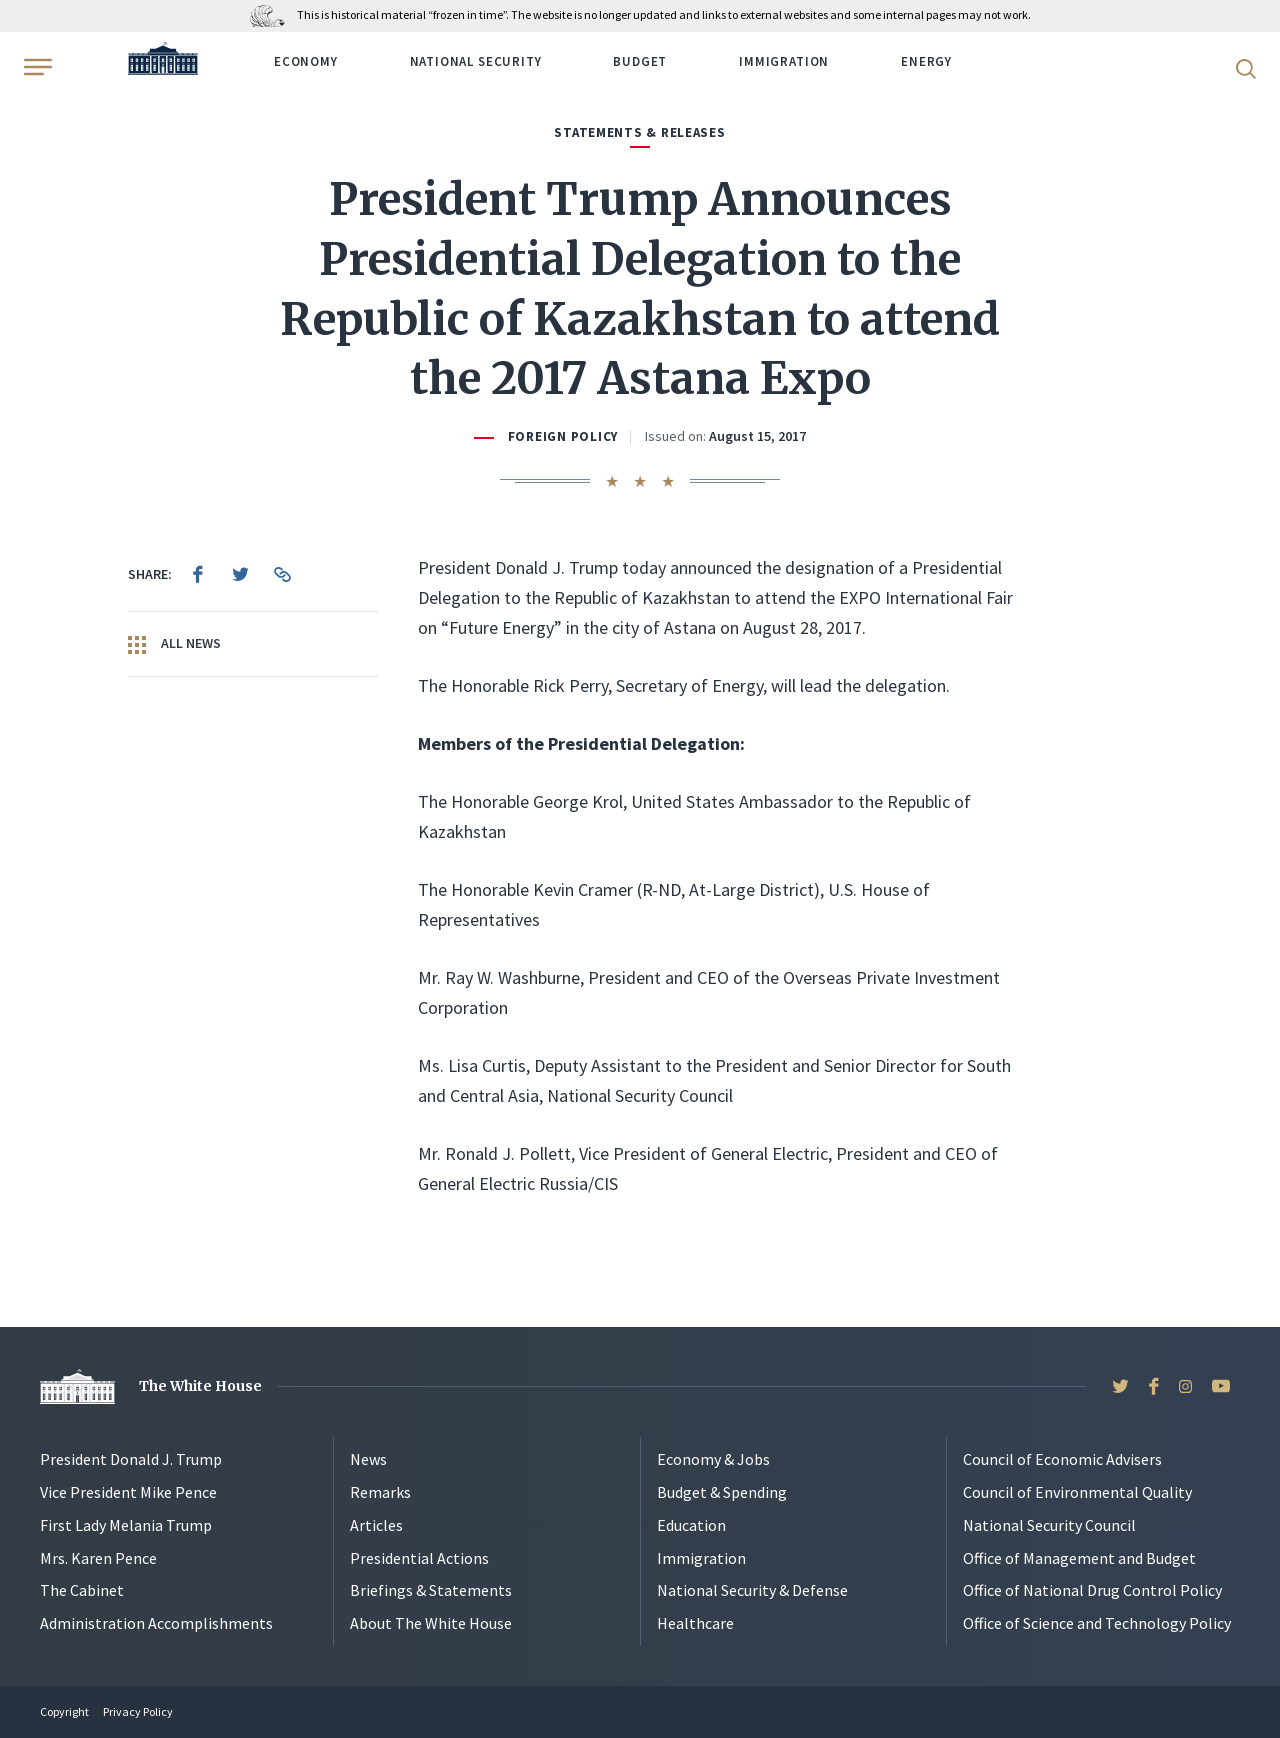 The image size is (1280, 1738). I want to click on Copyright, so click(64, 1711).